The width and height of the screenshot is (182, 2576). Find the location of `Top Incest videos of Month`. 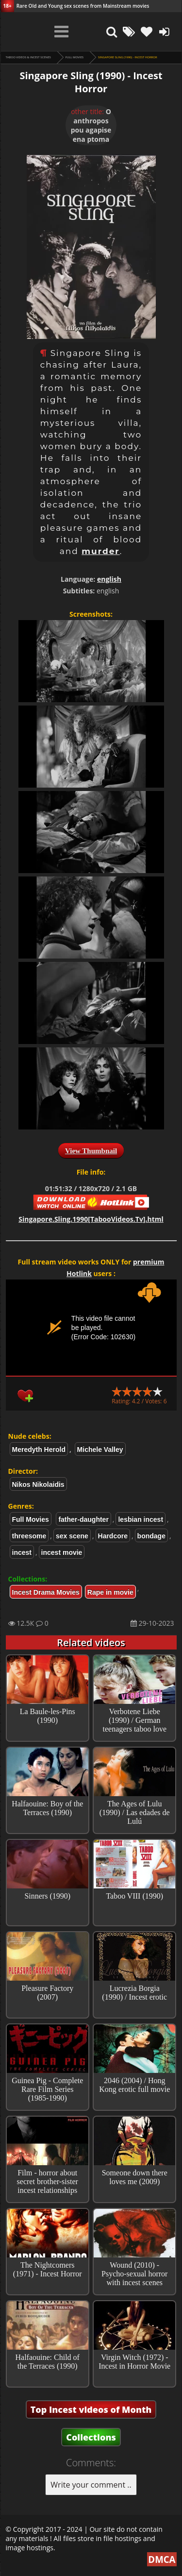

Top Incest videos of Month is located at coordinates (91, 2409).